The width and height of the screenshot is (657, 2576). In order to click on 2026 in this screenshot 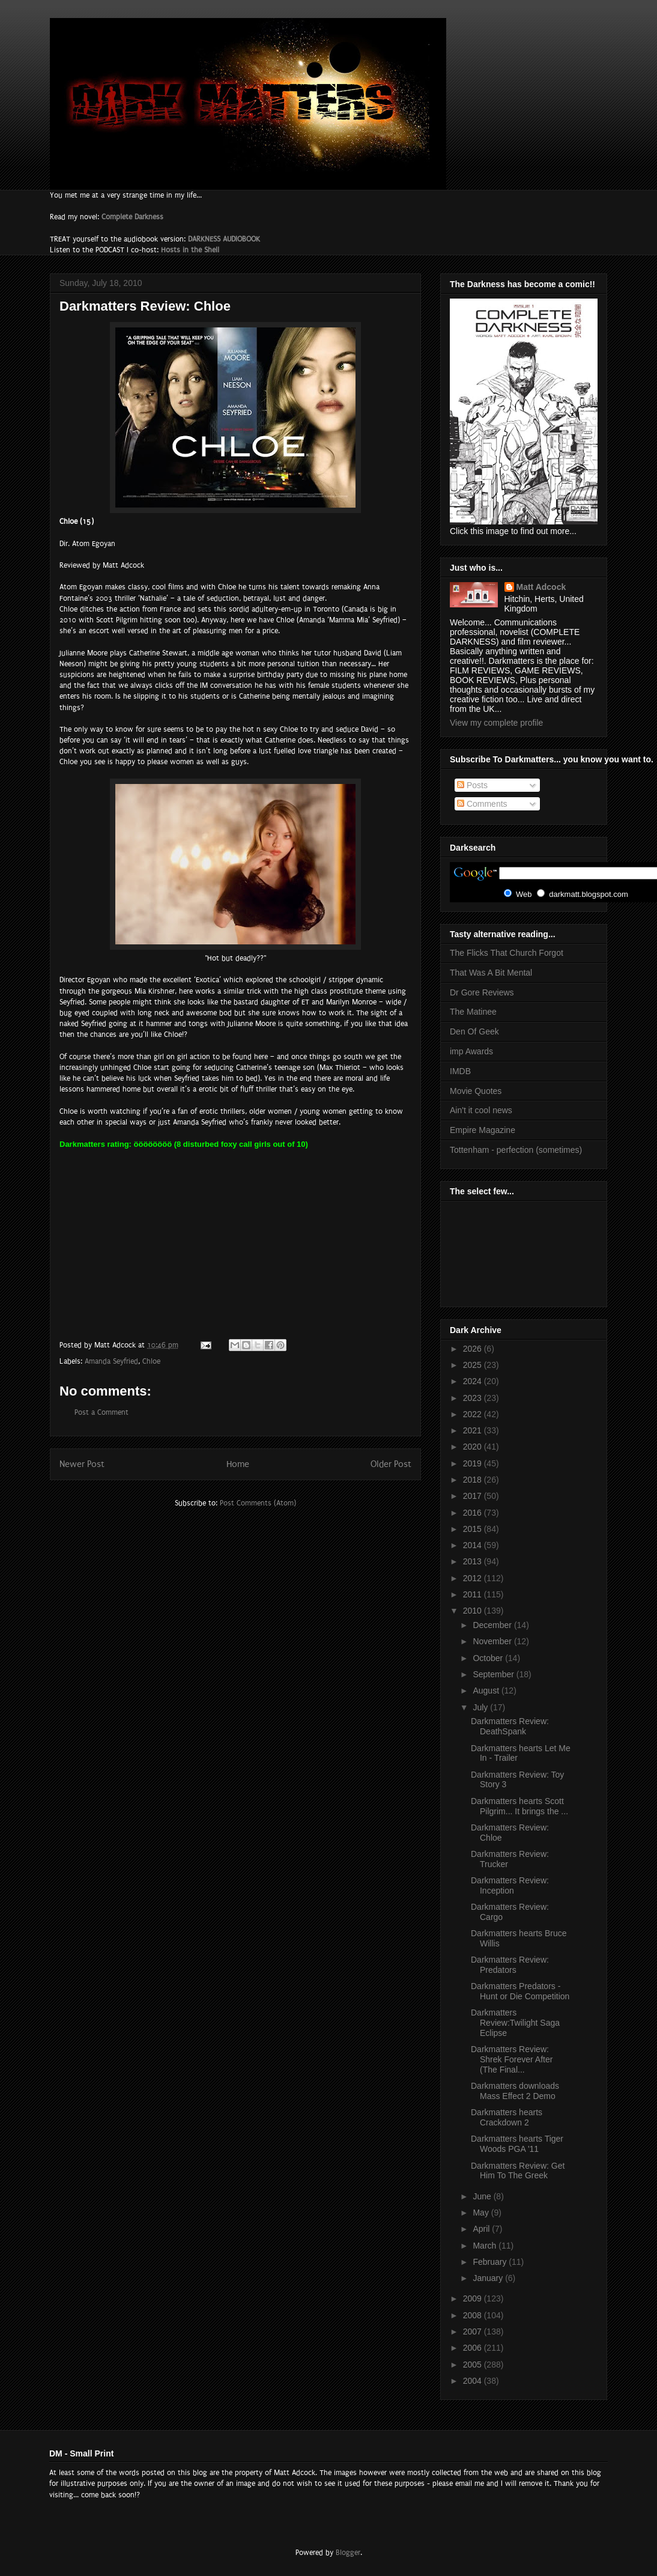, I will do `click(473, 1348)`.